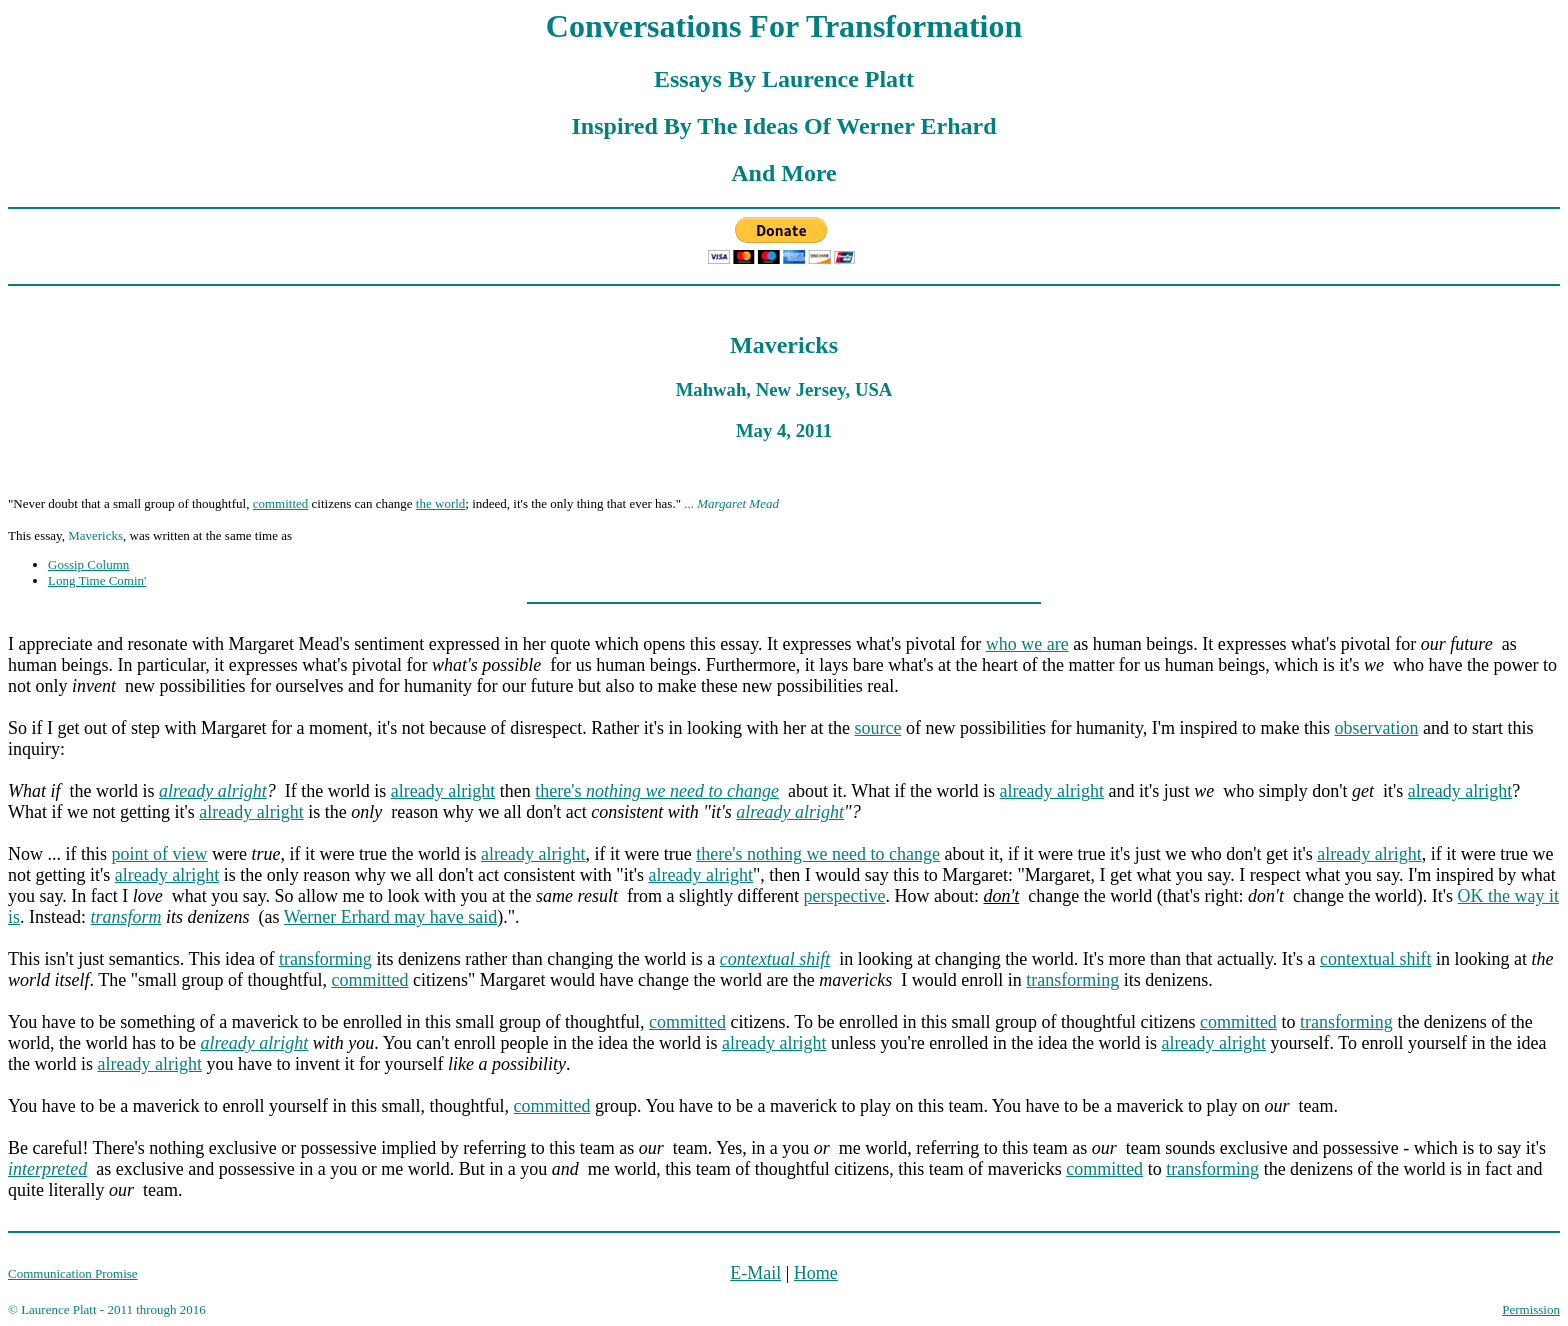 The height and width of the screenshot is (1326, 1568). Describe the element at coordinates (213, 791) in the screenshot. I see `already alright` at that location.